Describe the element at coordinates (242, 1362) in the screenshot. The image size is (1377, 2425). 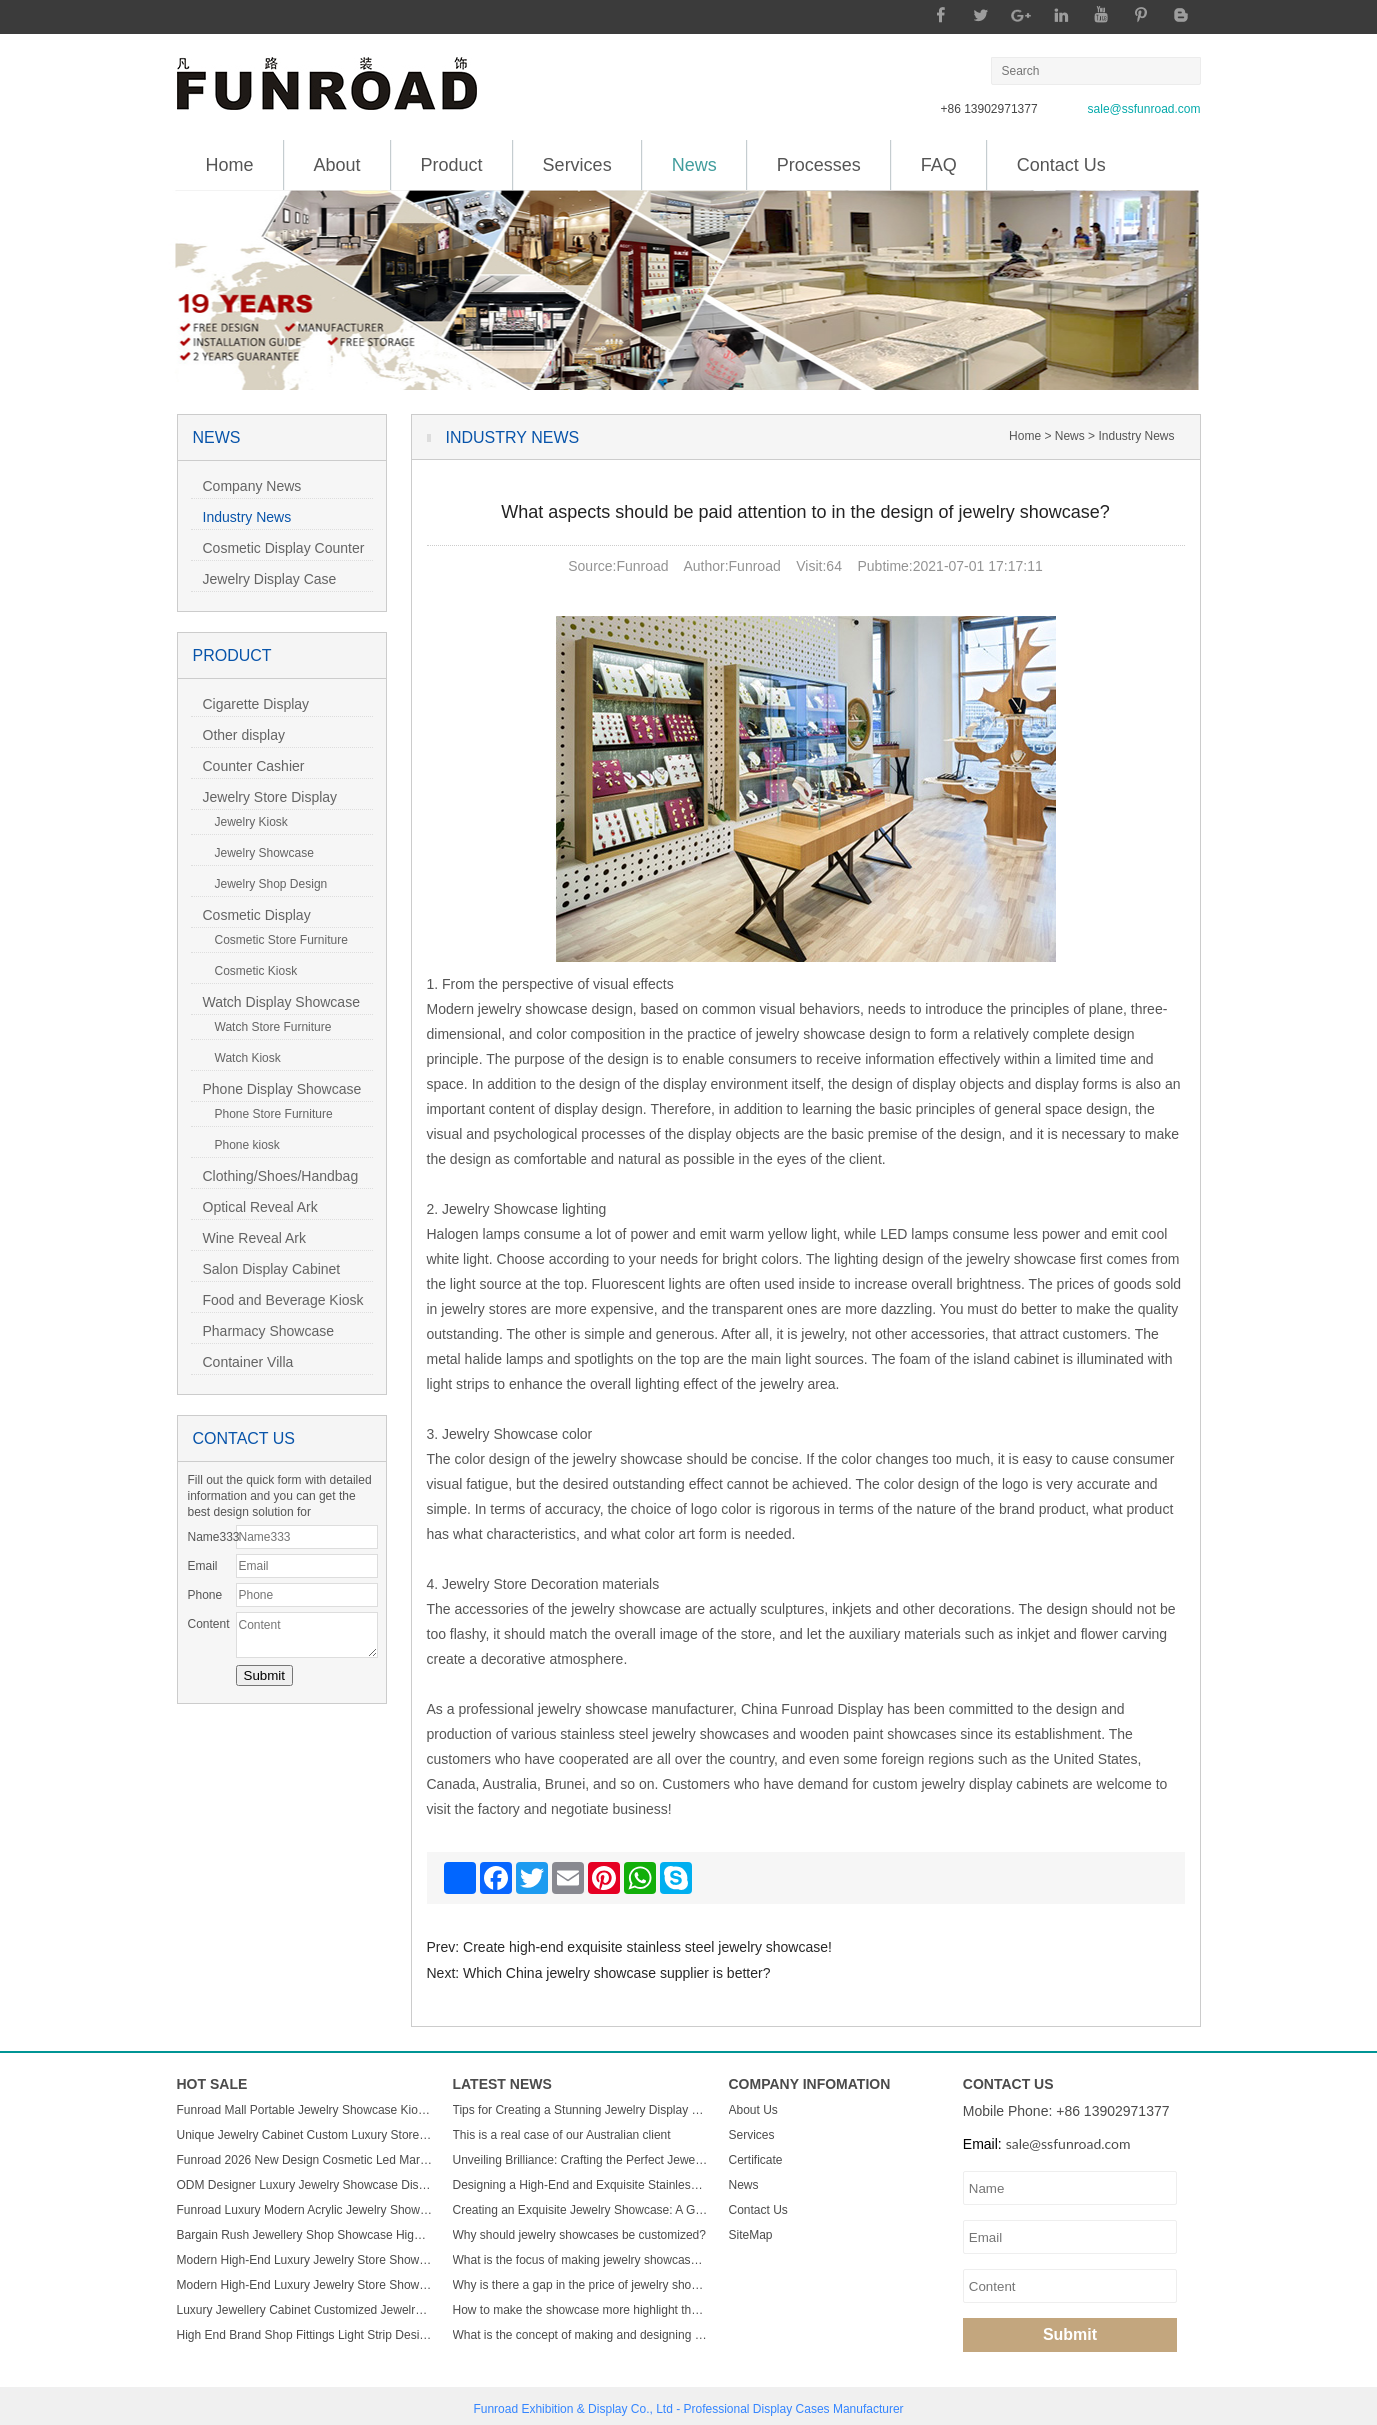
I see `Container Villa` at that location.